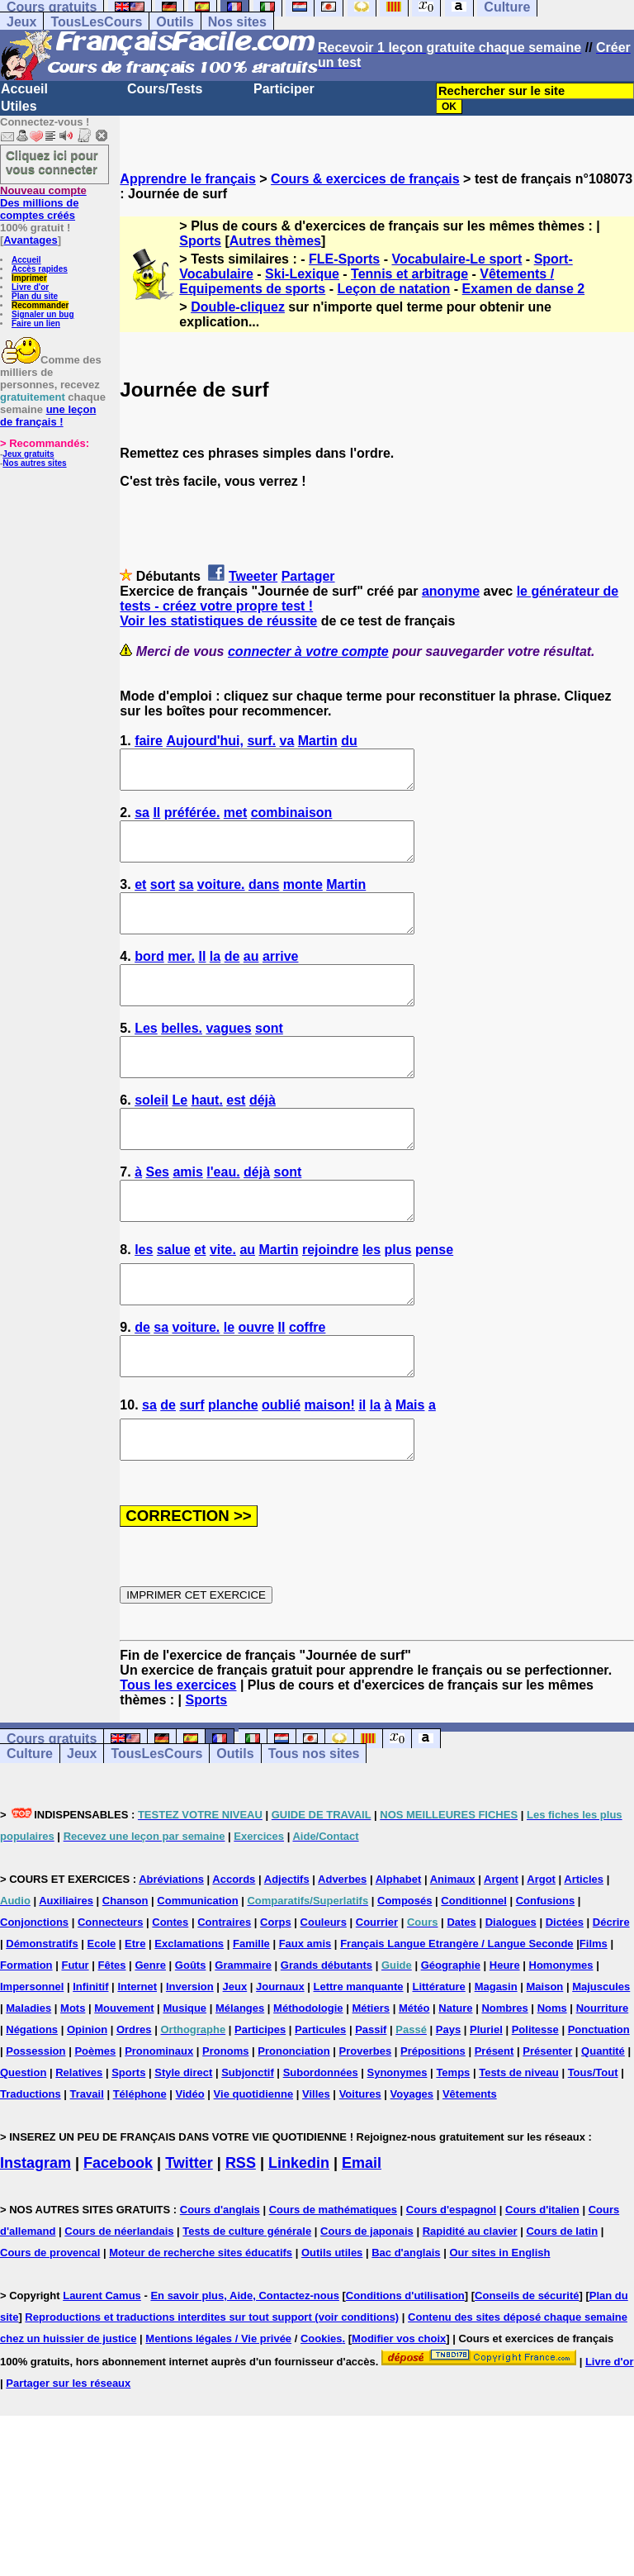  Describe the element at coordinates (453, 2147) in the screenshot. I see `Temps` at that location.